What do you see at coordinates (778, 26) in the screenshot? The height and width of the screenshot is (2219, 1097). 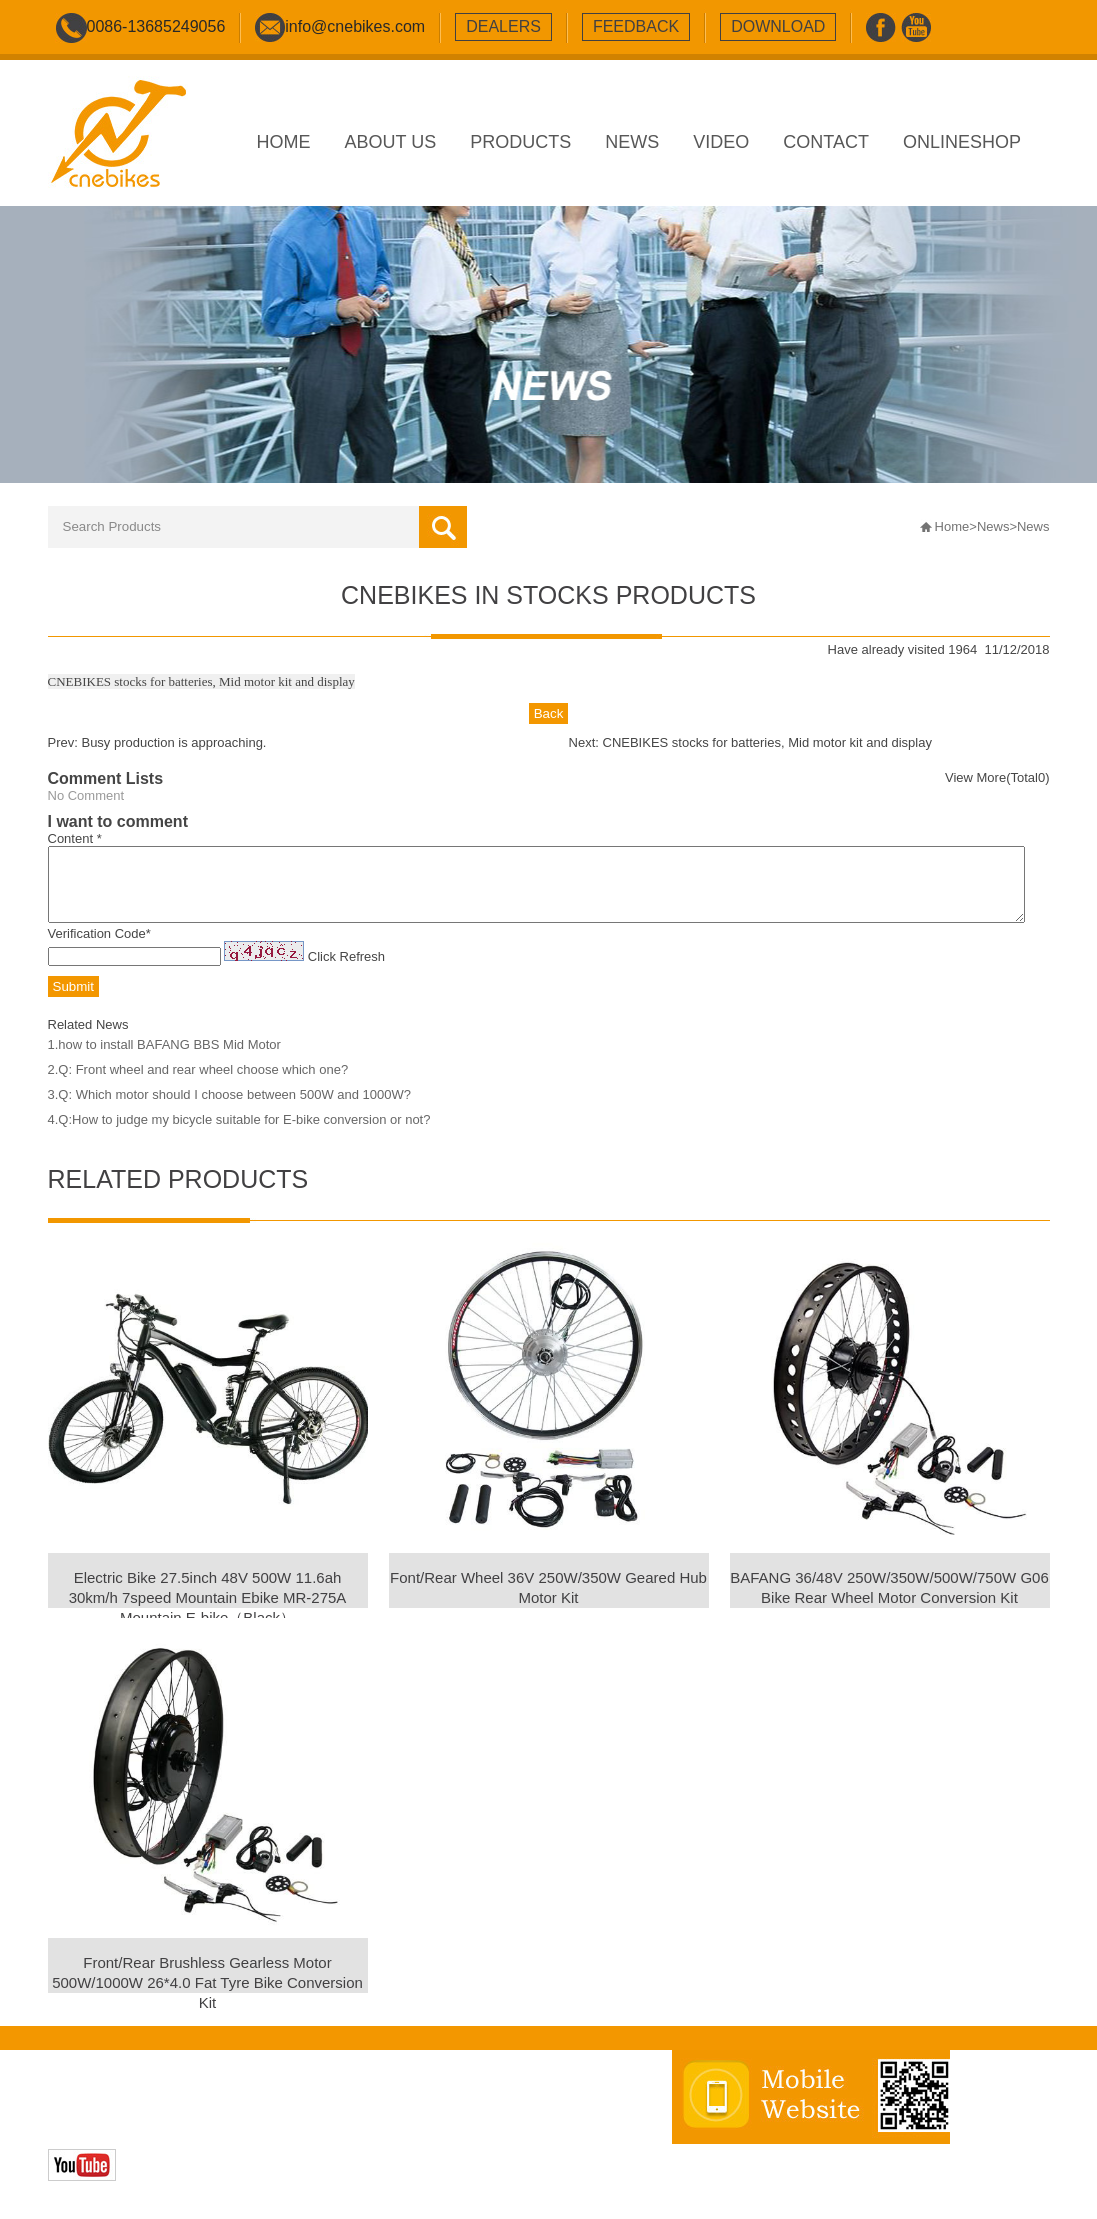 I see `download` at bounding box center [778, 26].